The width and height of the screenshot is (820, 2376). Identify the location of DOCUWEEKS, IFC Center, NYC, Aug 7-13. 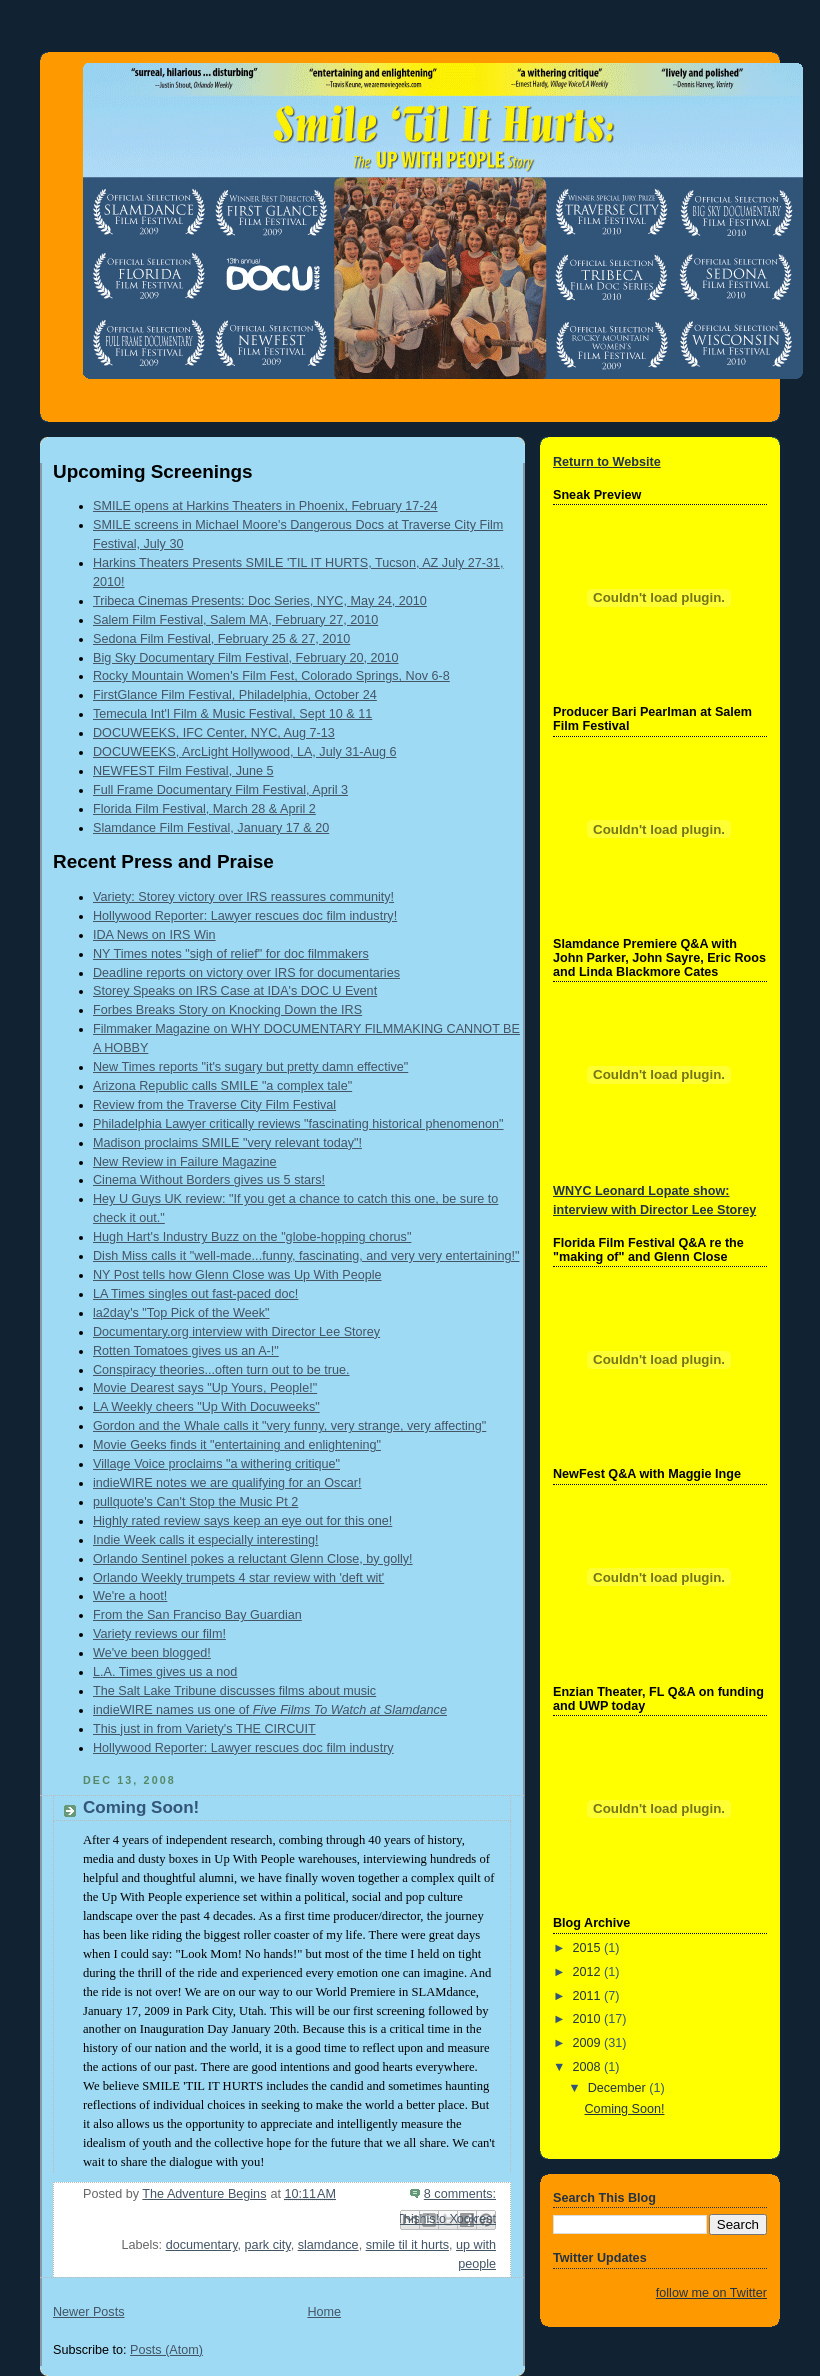
(214, 733).